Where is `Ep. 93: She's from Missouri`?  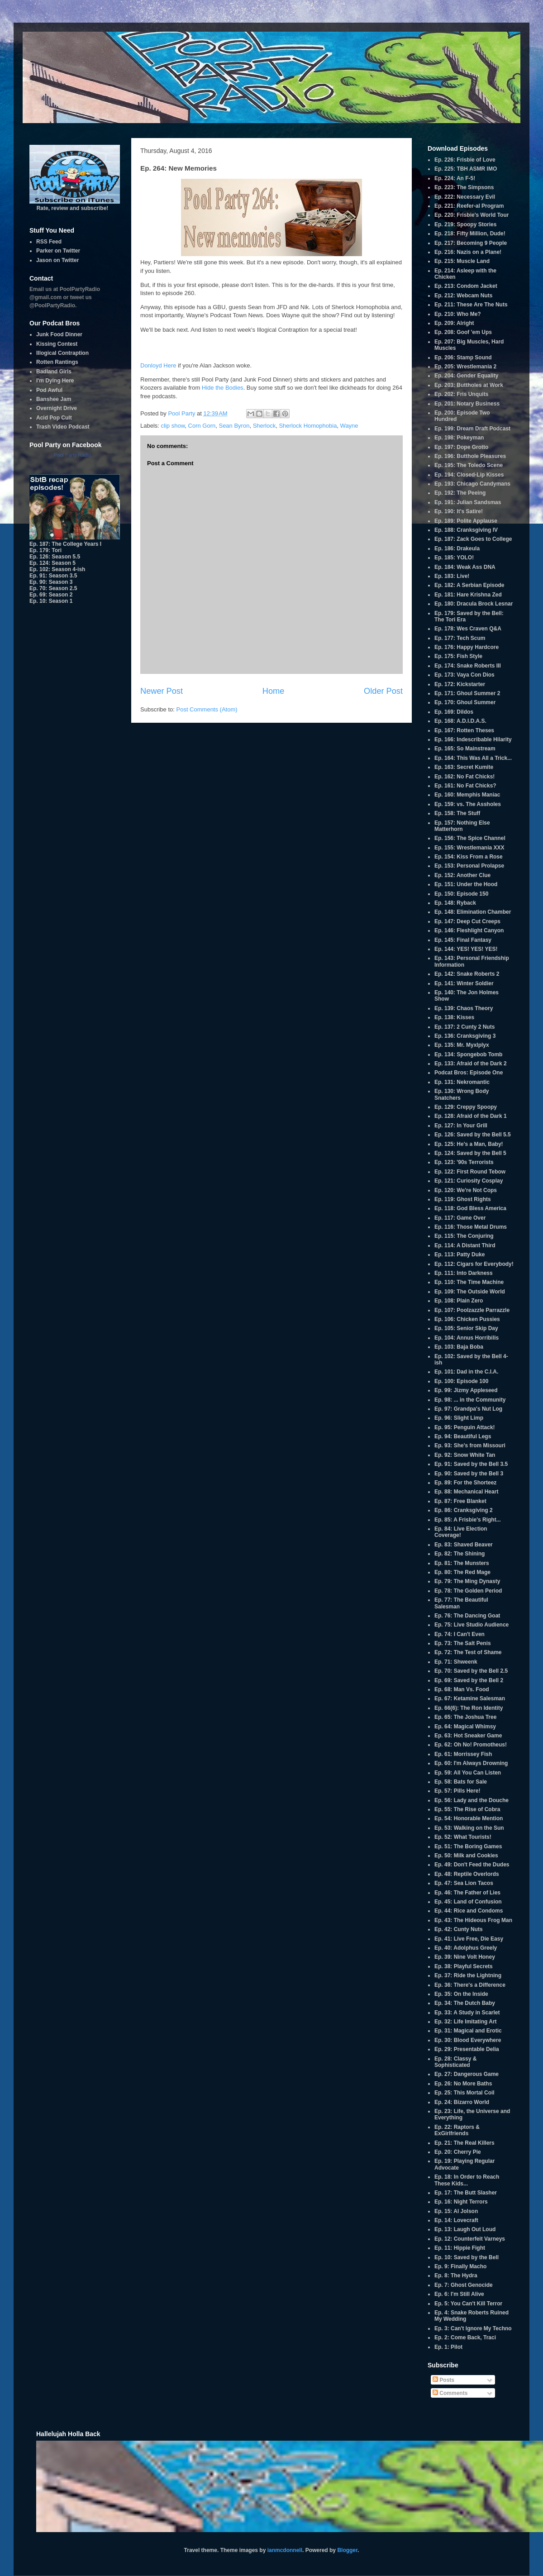 Ep. 93: She's from Missouri is located at coordinates (469, 1445).